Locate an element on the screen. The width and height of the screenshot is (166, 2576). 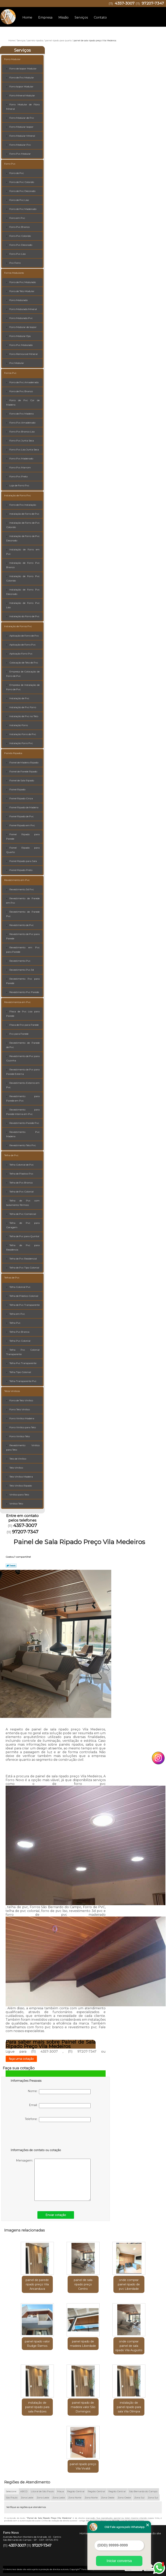
[presentation] is located at coordinates (36, 2136).